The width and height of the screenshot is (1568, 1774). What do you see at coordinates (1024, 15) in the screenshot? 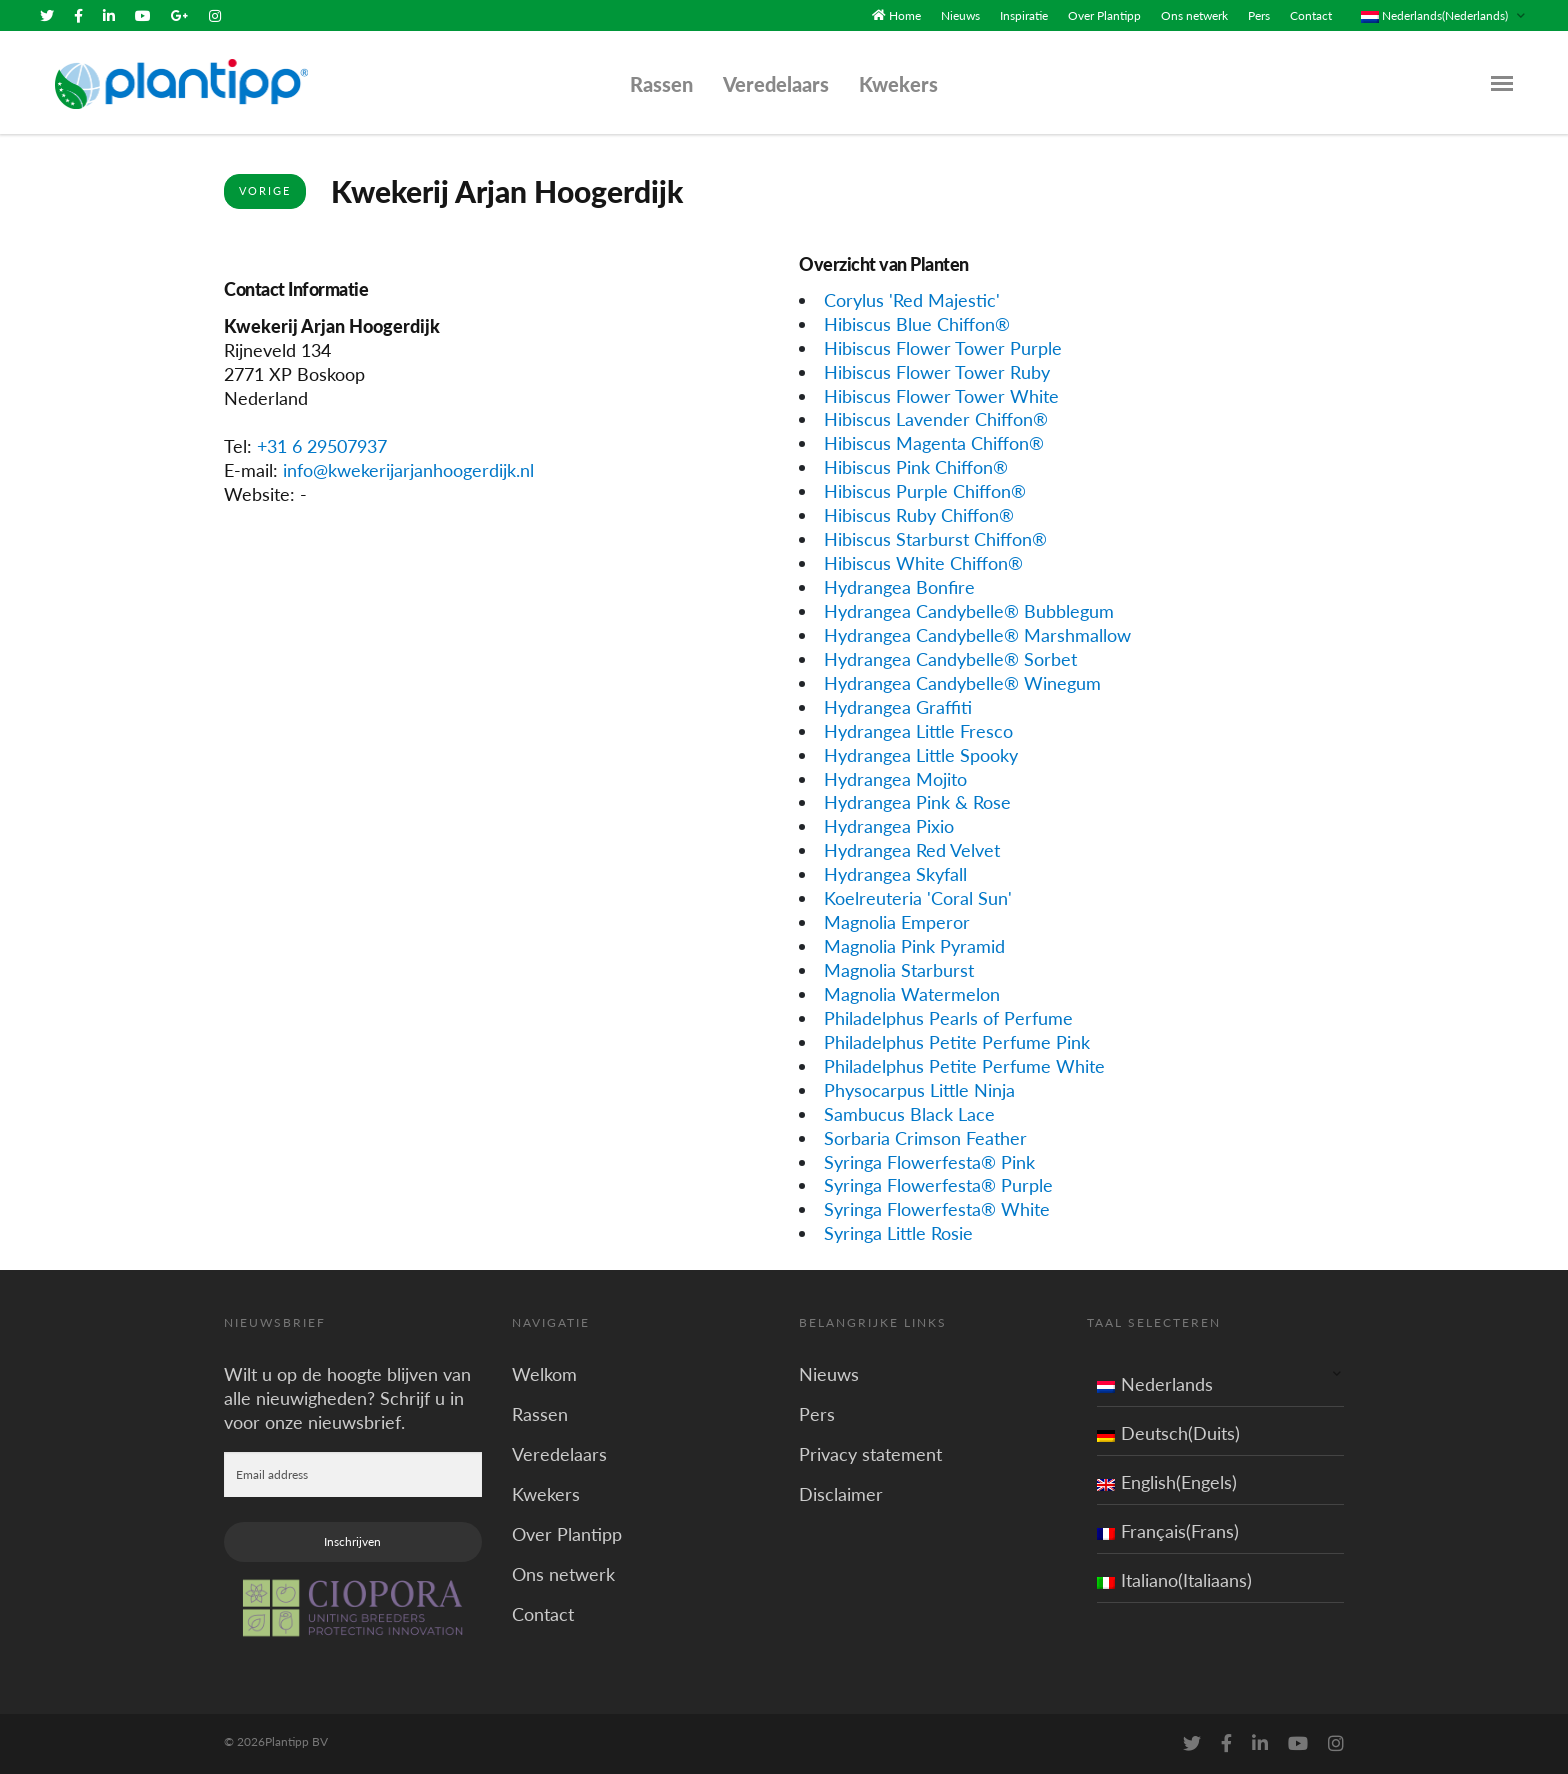
I see `Inspiratie` at bounding box center [1024, 15].